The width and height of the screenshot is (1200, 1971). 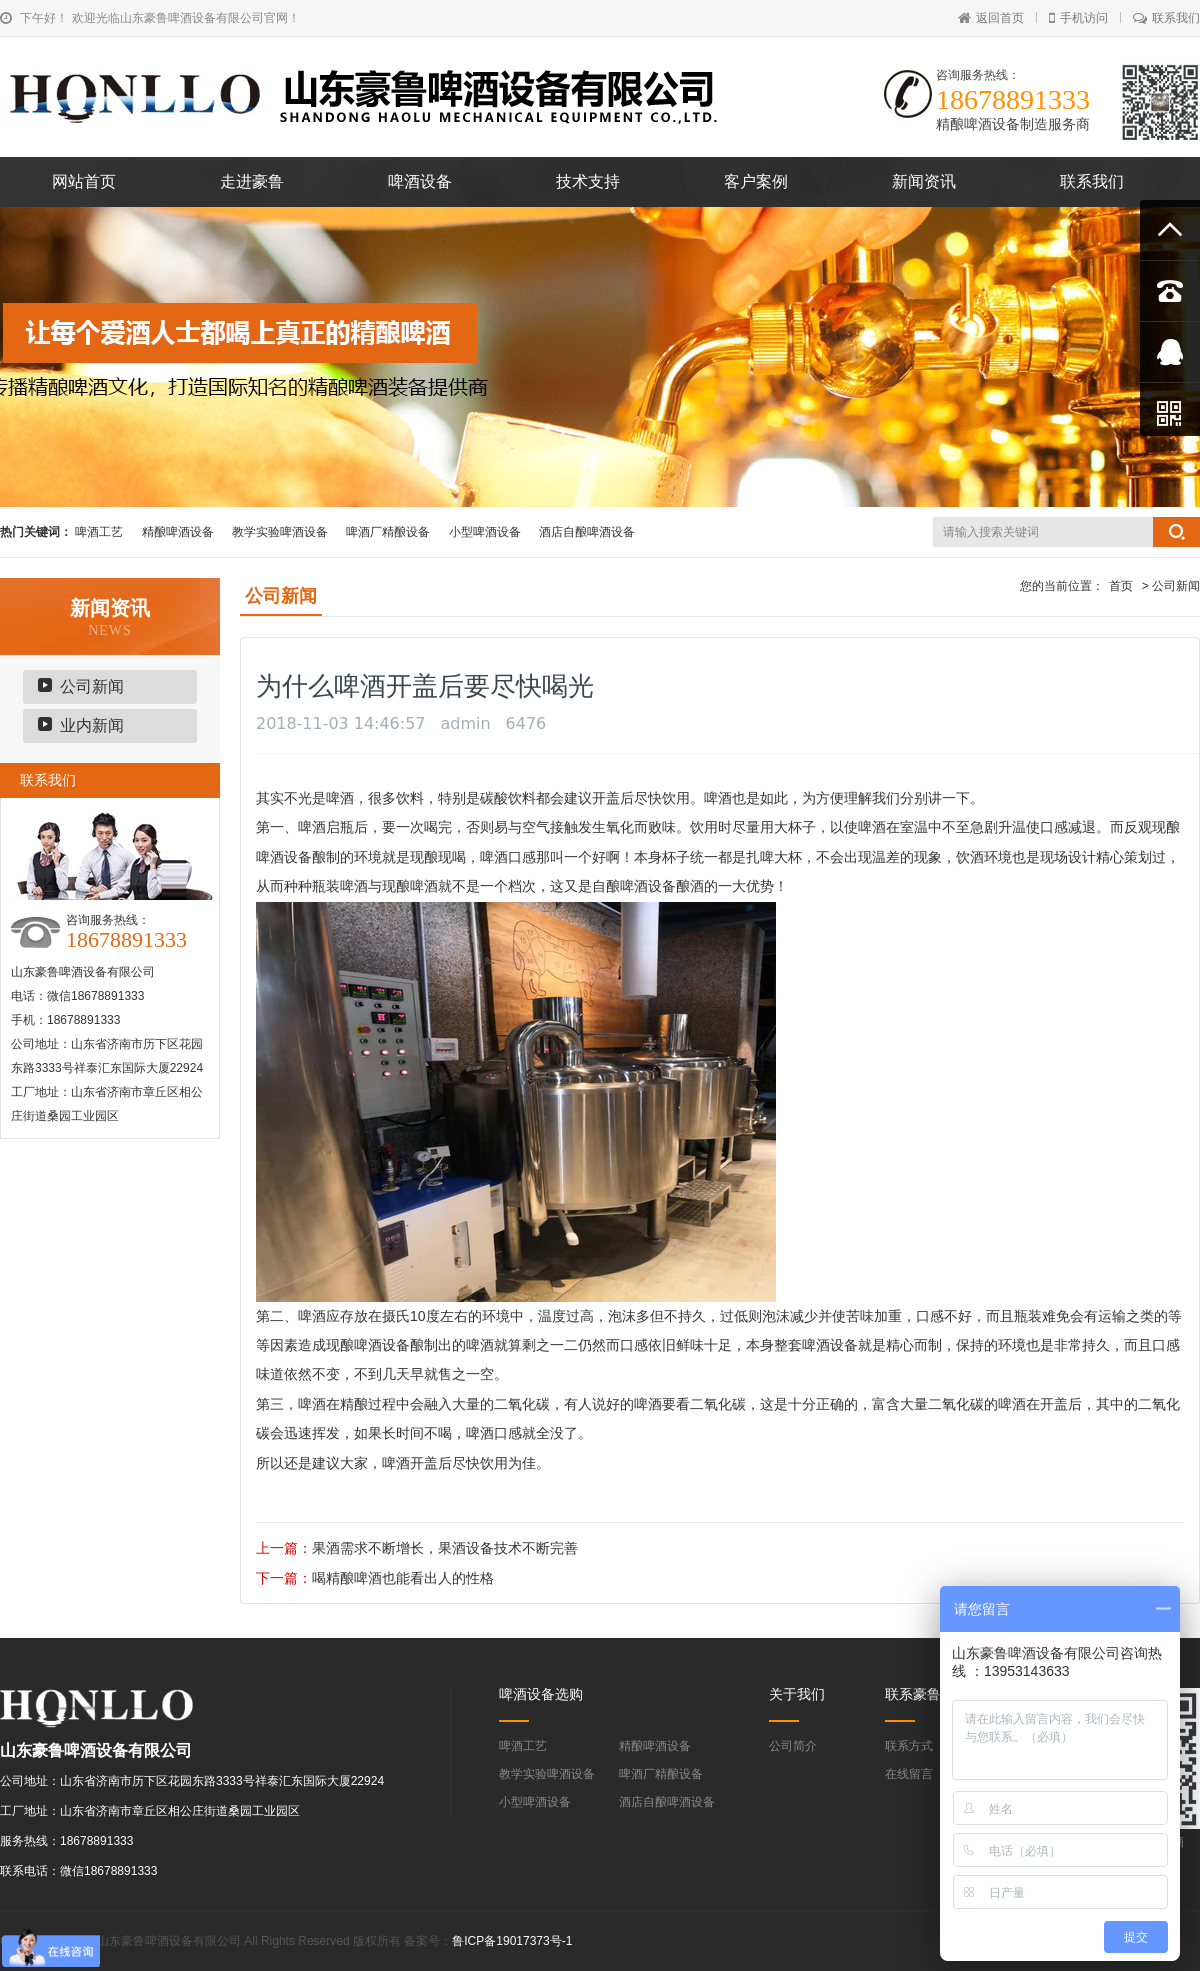 I want to click on 首页, so click(x=1121, y=586).